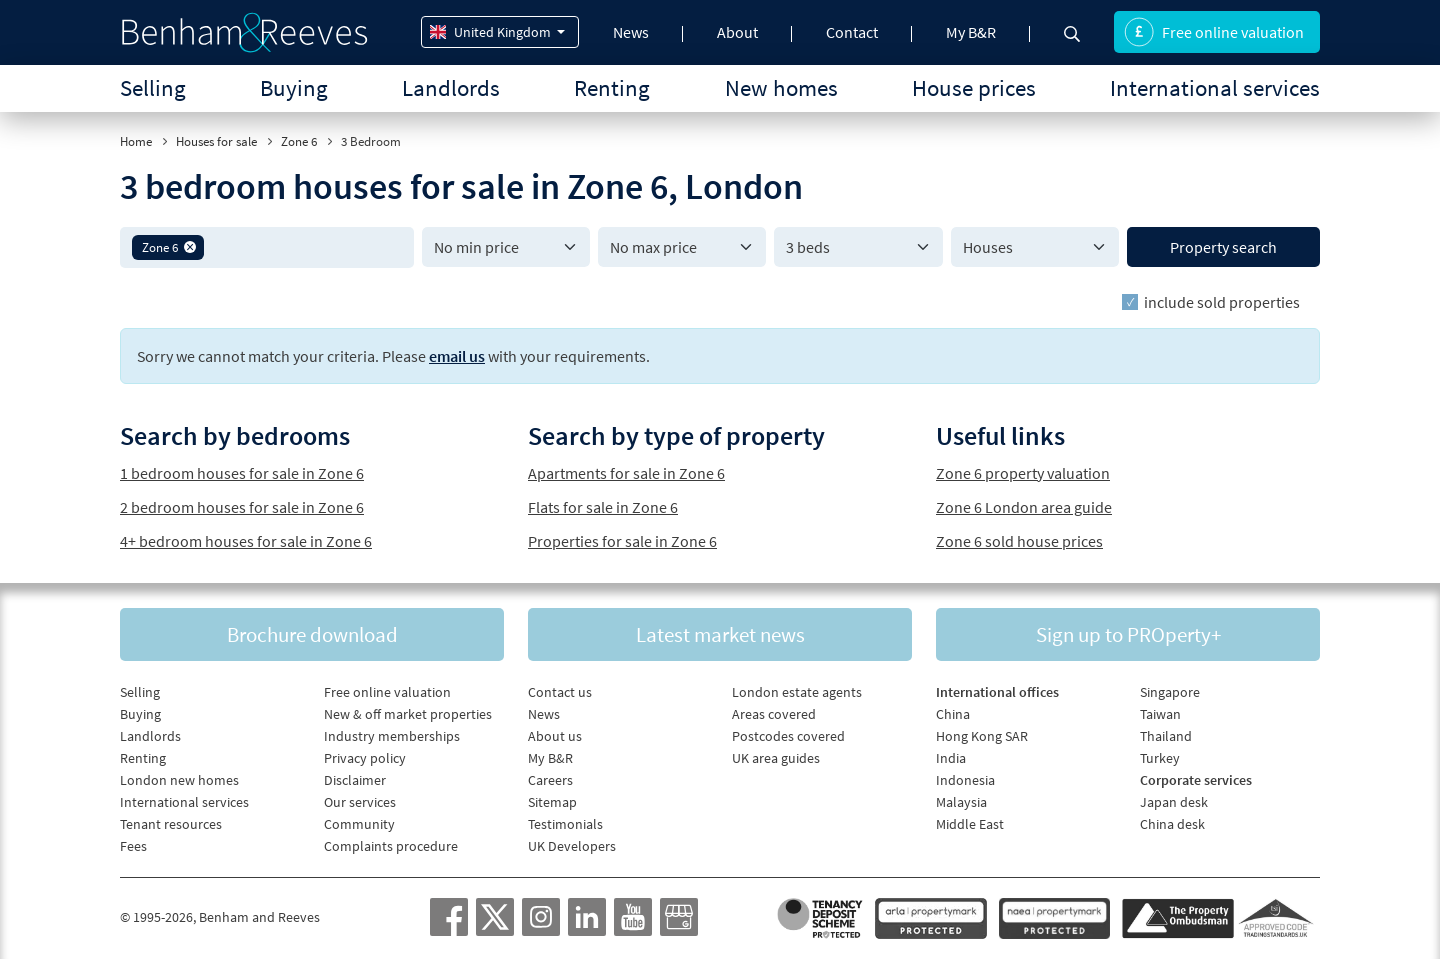  Describe the element at coordinates (1222, 302) in the screenshot. I see `include sold properties` at that location.